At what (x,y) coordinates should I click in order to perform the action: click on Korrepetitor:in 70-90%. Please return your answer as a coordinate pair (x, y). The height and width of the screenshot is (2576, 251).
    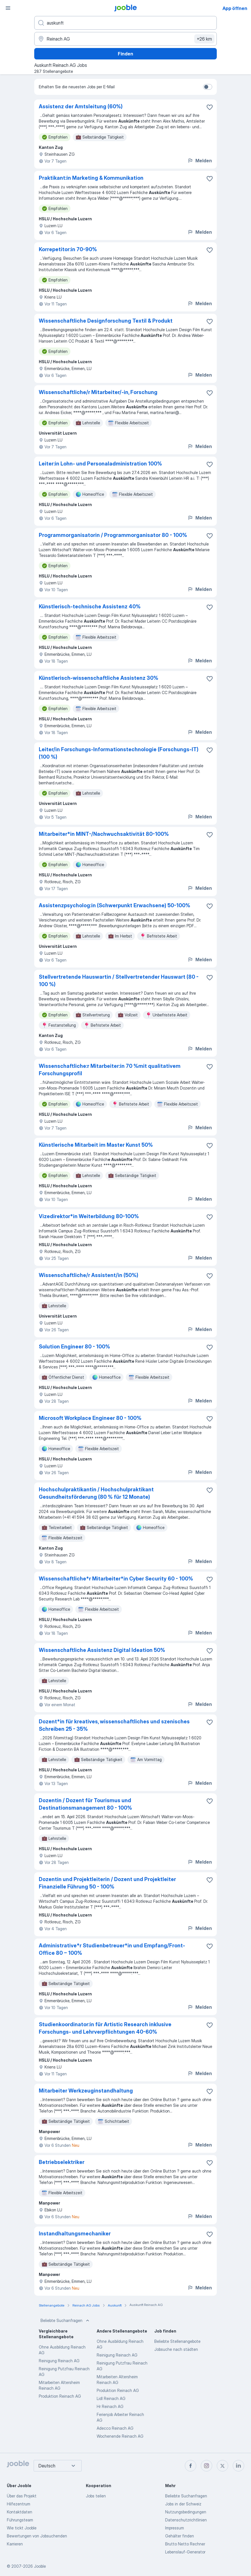
    Looking at the image, I should click on (68, 249).